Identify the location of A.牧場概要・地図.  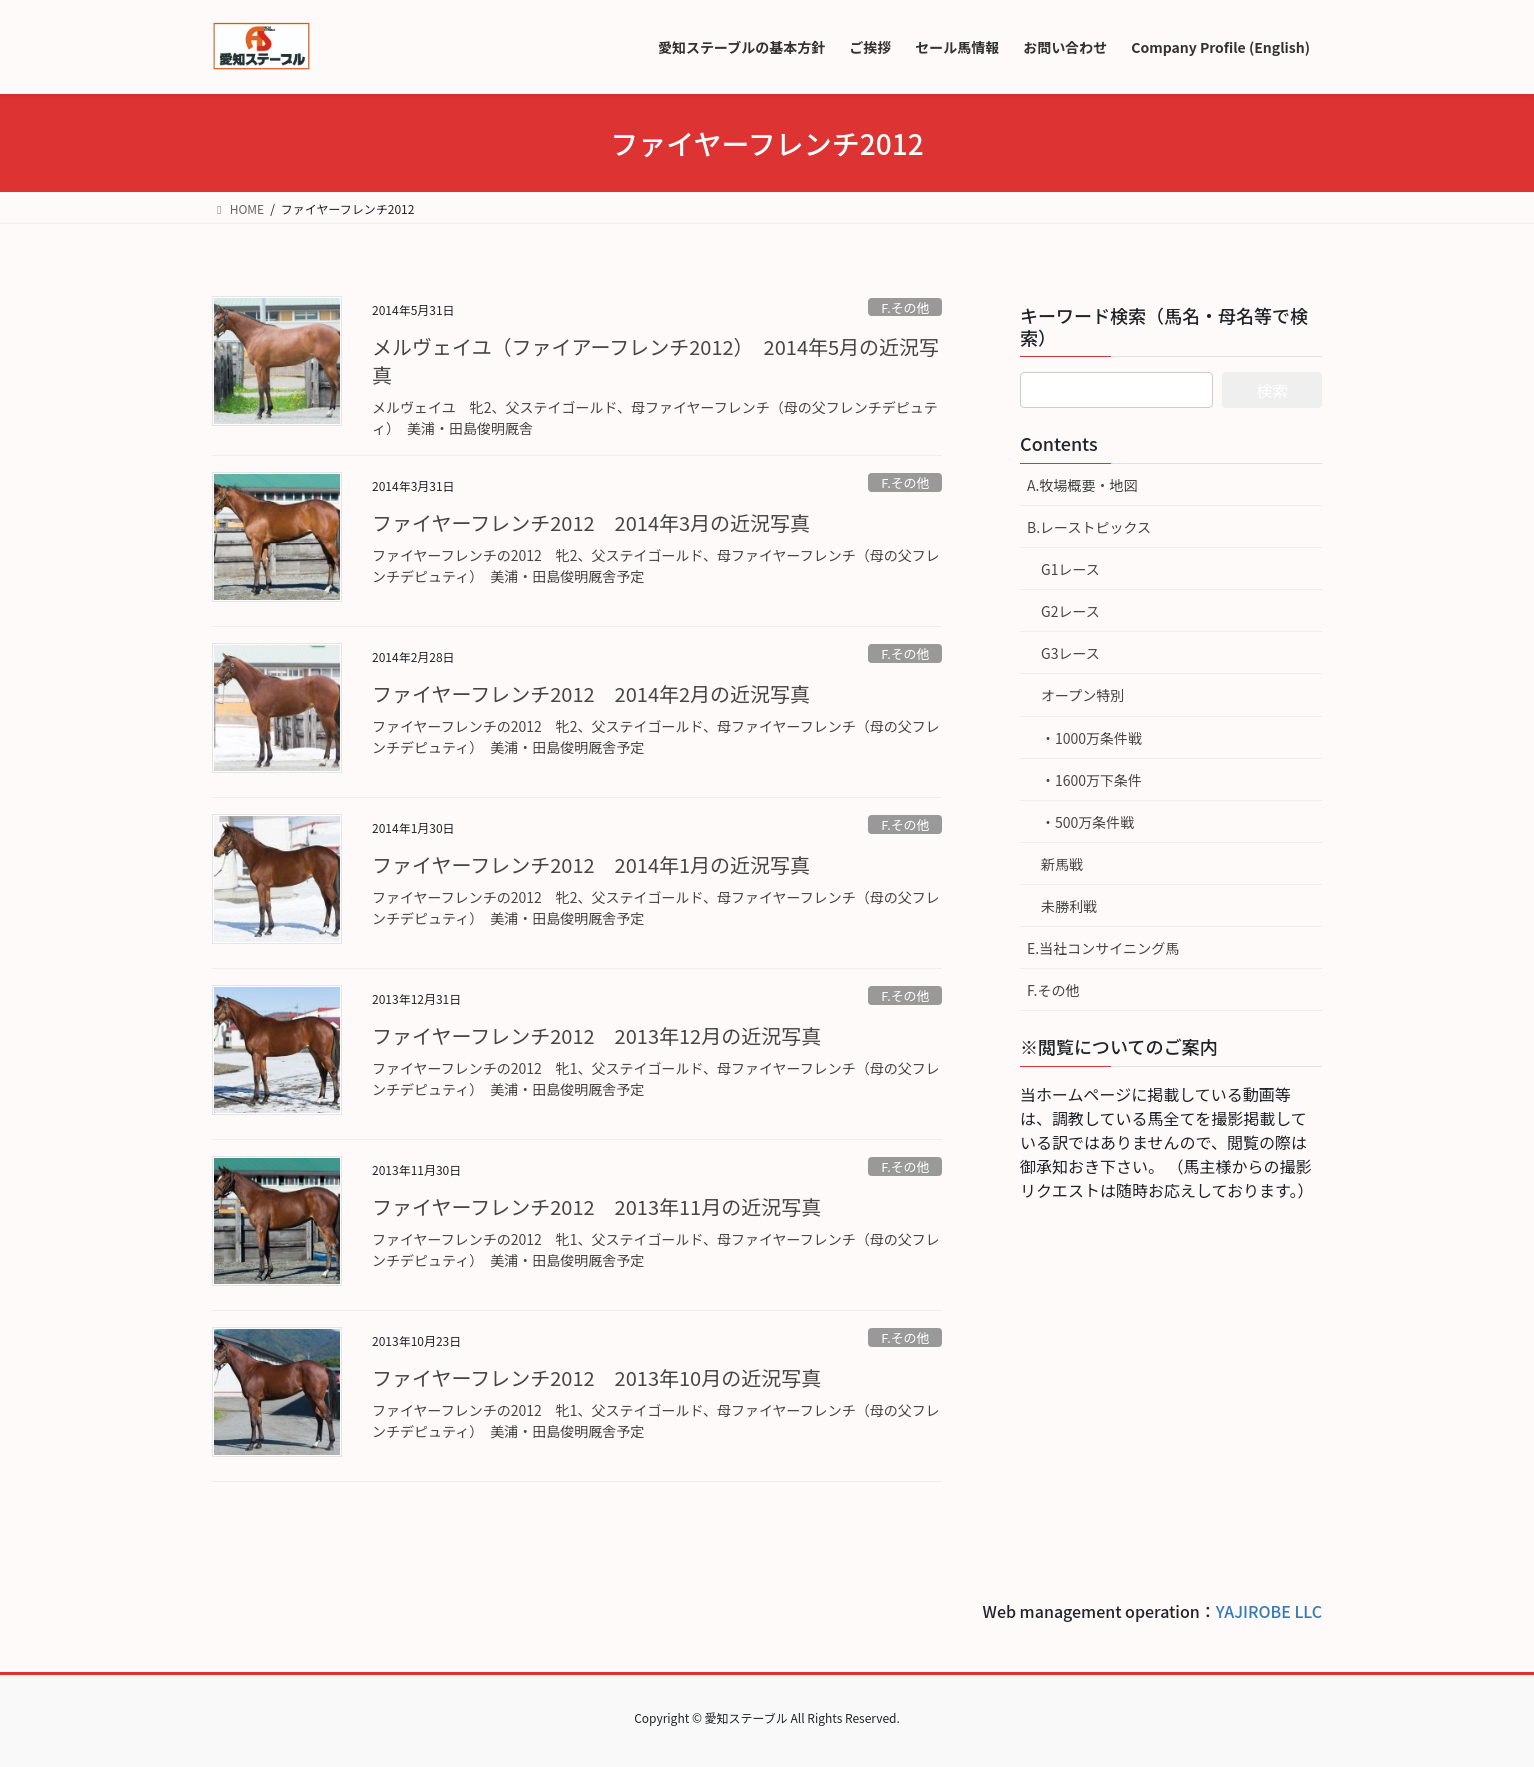
(1082, 485).